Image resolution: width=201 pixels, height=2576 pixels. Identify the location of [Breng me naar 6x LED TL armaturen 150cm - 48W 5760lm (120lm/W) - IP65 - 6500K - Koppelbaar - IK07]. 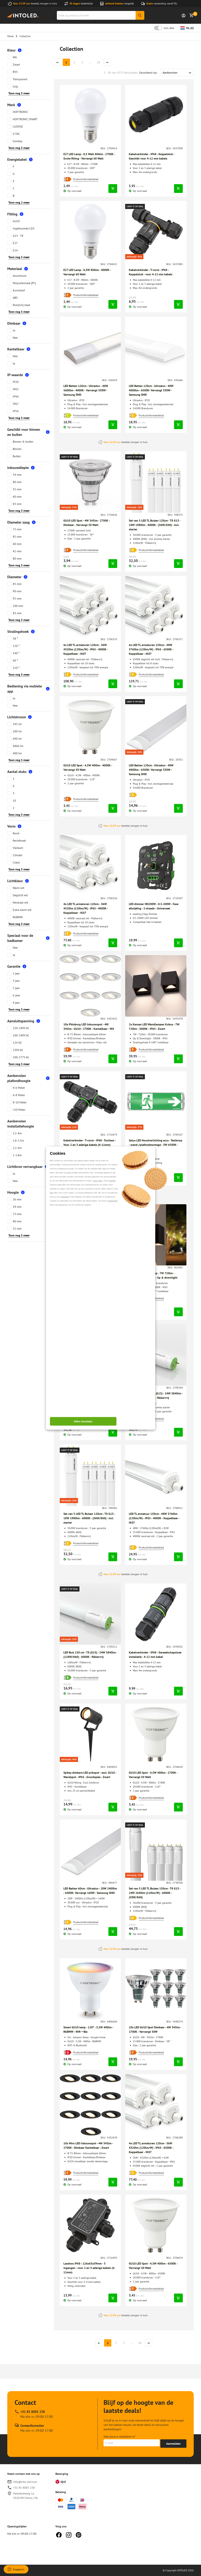
(155, 606).